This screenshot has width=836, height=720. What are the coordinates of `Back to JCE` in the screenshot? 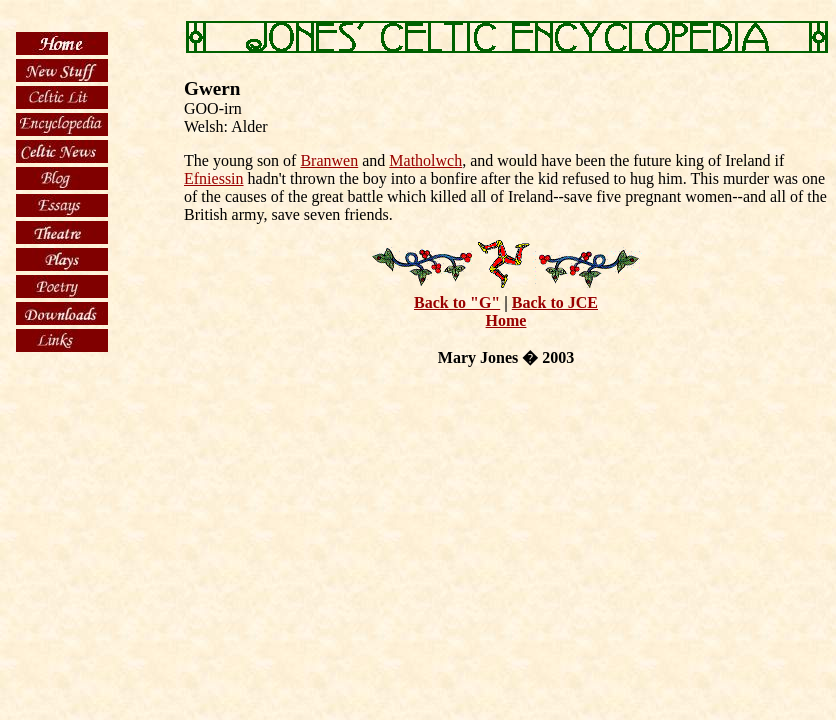 It's located at (555, 302).